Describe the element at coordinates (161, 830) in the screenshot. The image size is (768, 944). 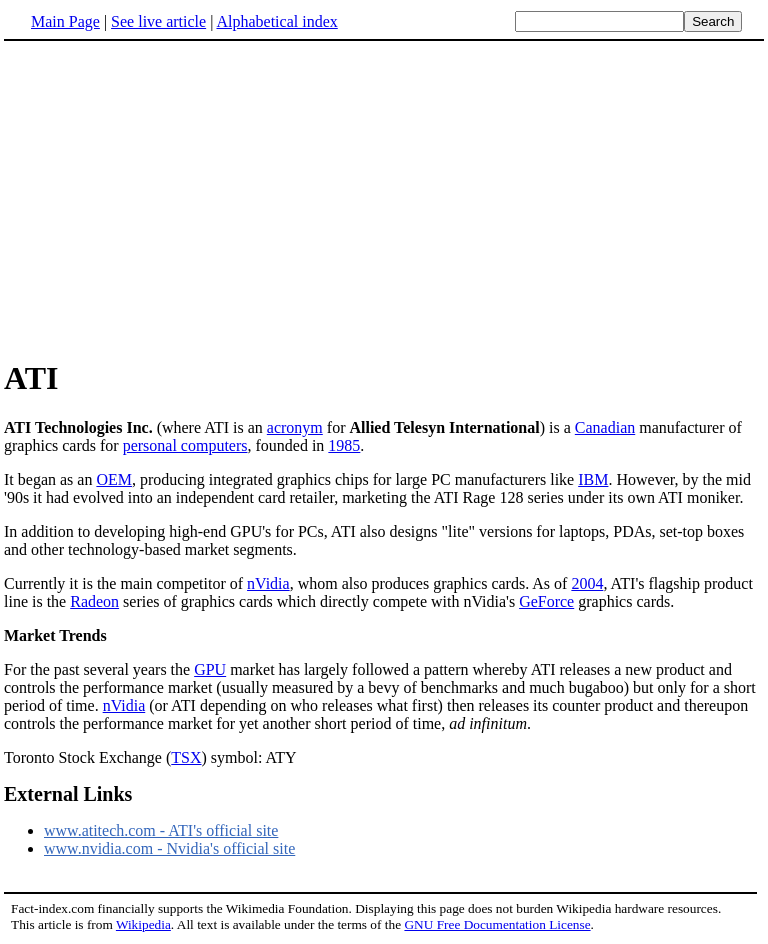
I see `www.atitech.com - ATI's official site` at that location.